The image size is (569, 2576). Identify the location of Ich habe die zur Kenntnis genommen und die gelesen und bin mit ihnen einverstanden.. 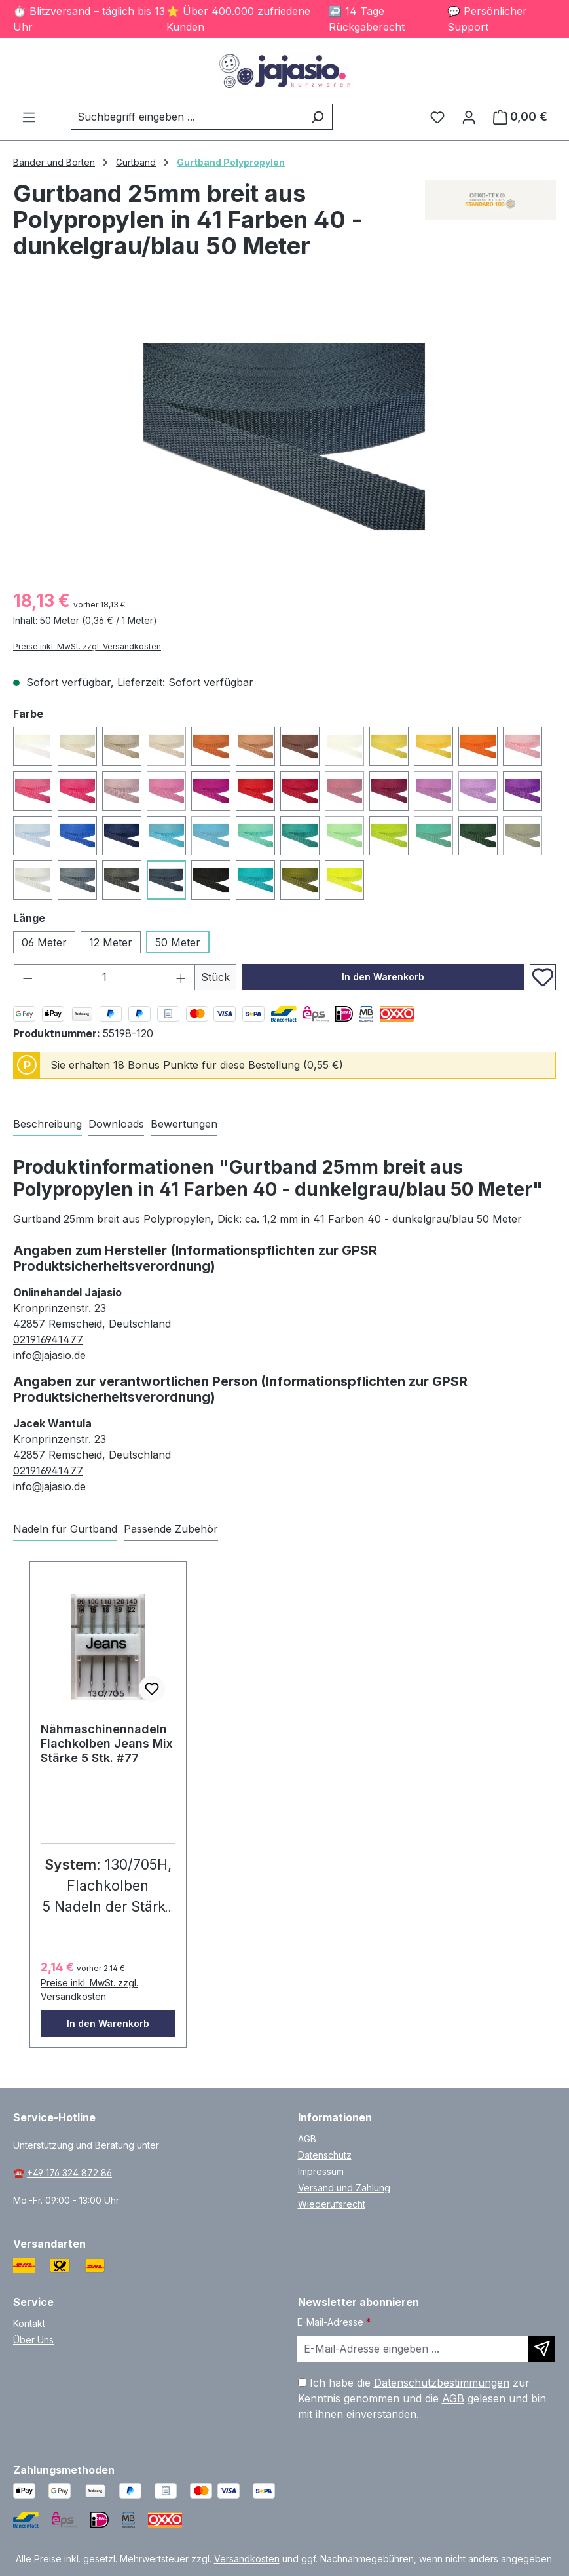
(422, 2398).